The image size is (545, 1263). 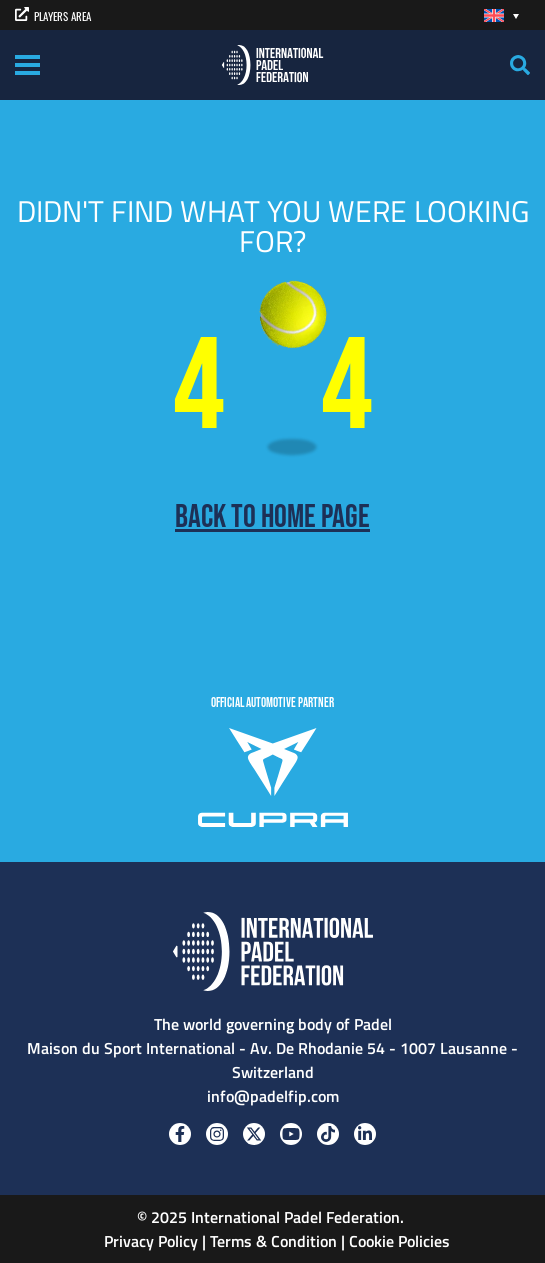 I want to click on [Search], so click(x=520, y=65).